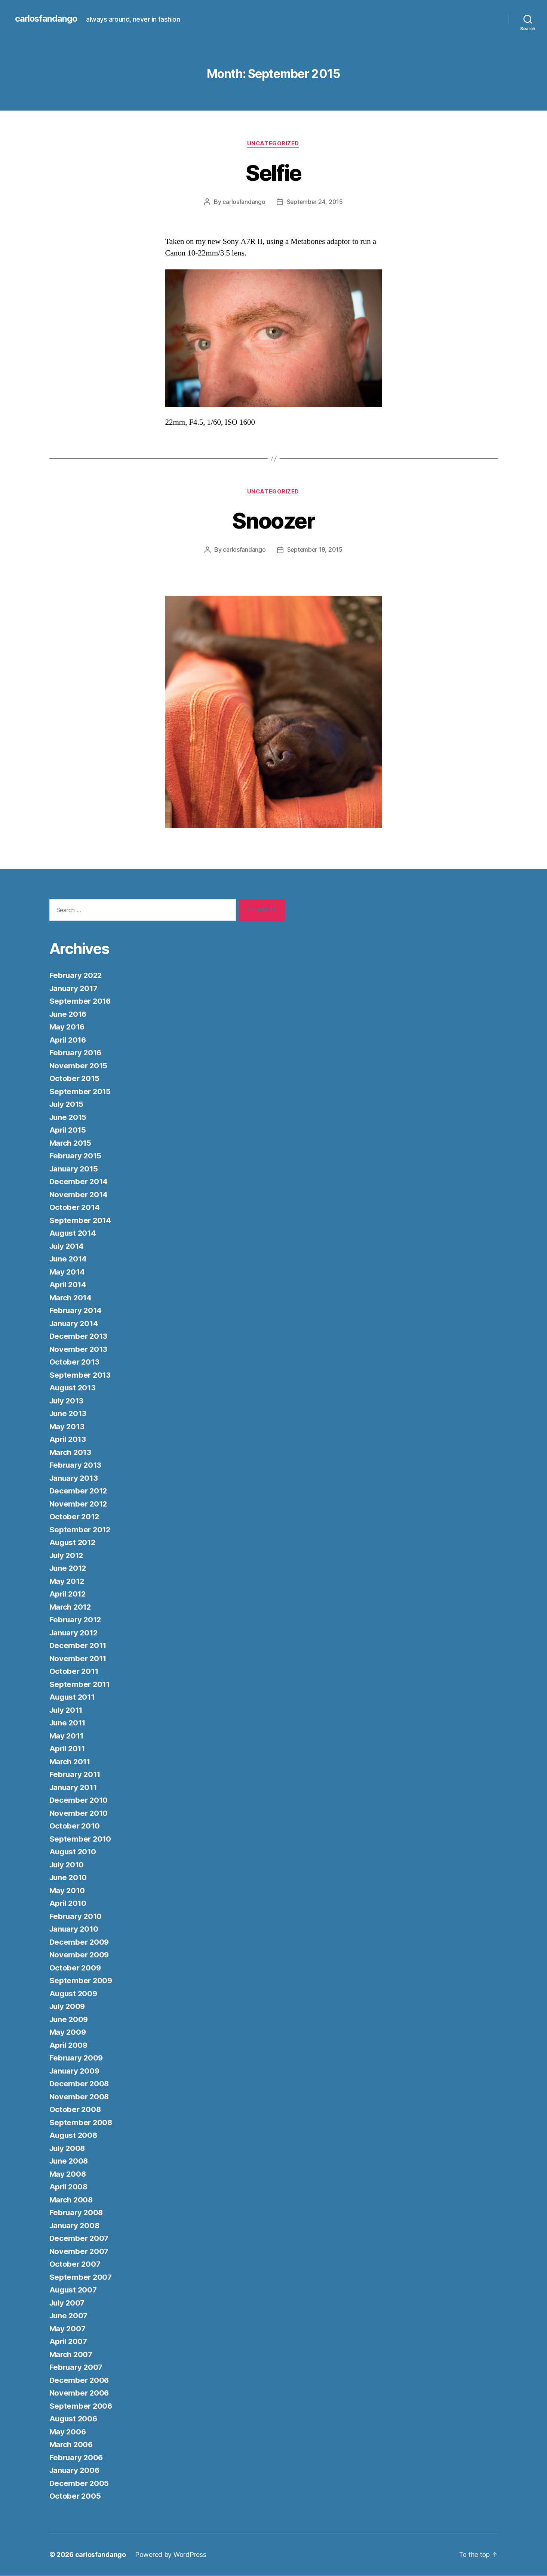 The width and height of the screenshot is (547, 2576). What do you see at coordinates (81, 2277) in the screenshot?
I see `September 2007` at bounding box center [81, 2277].